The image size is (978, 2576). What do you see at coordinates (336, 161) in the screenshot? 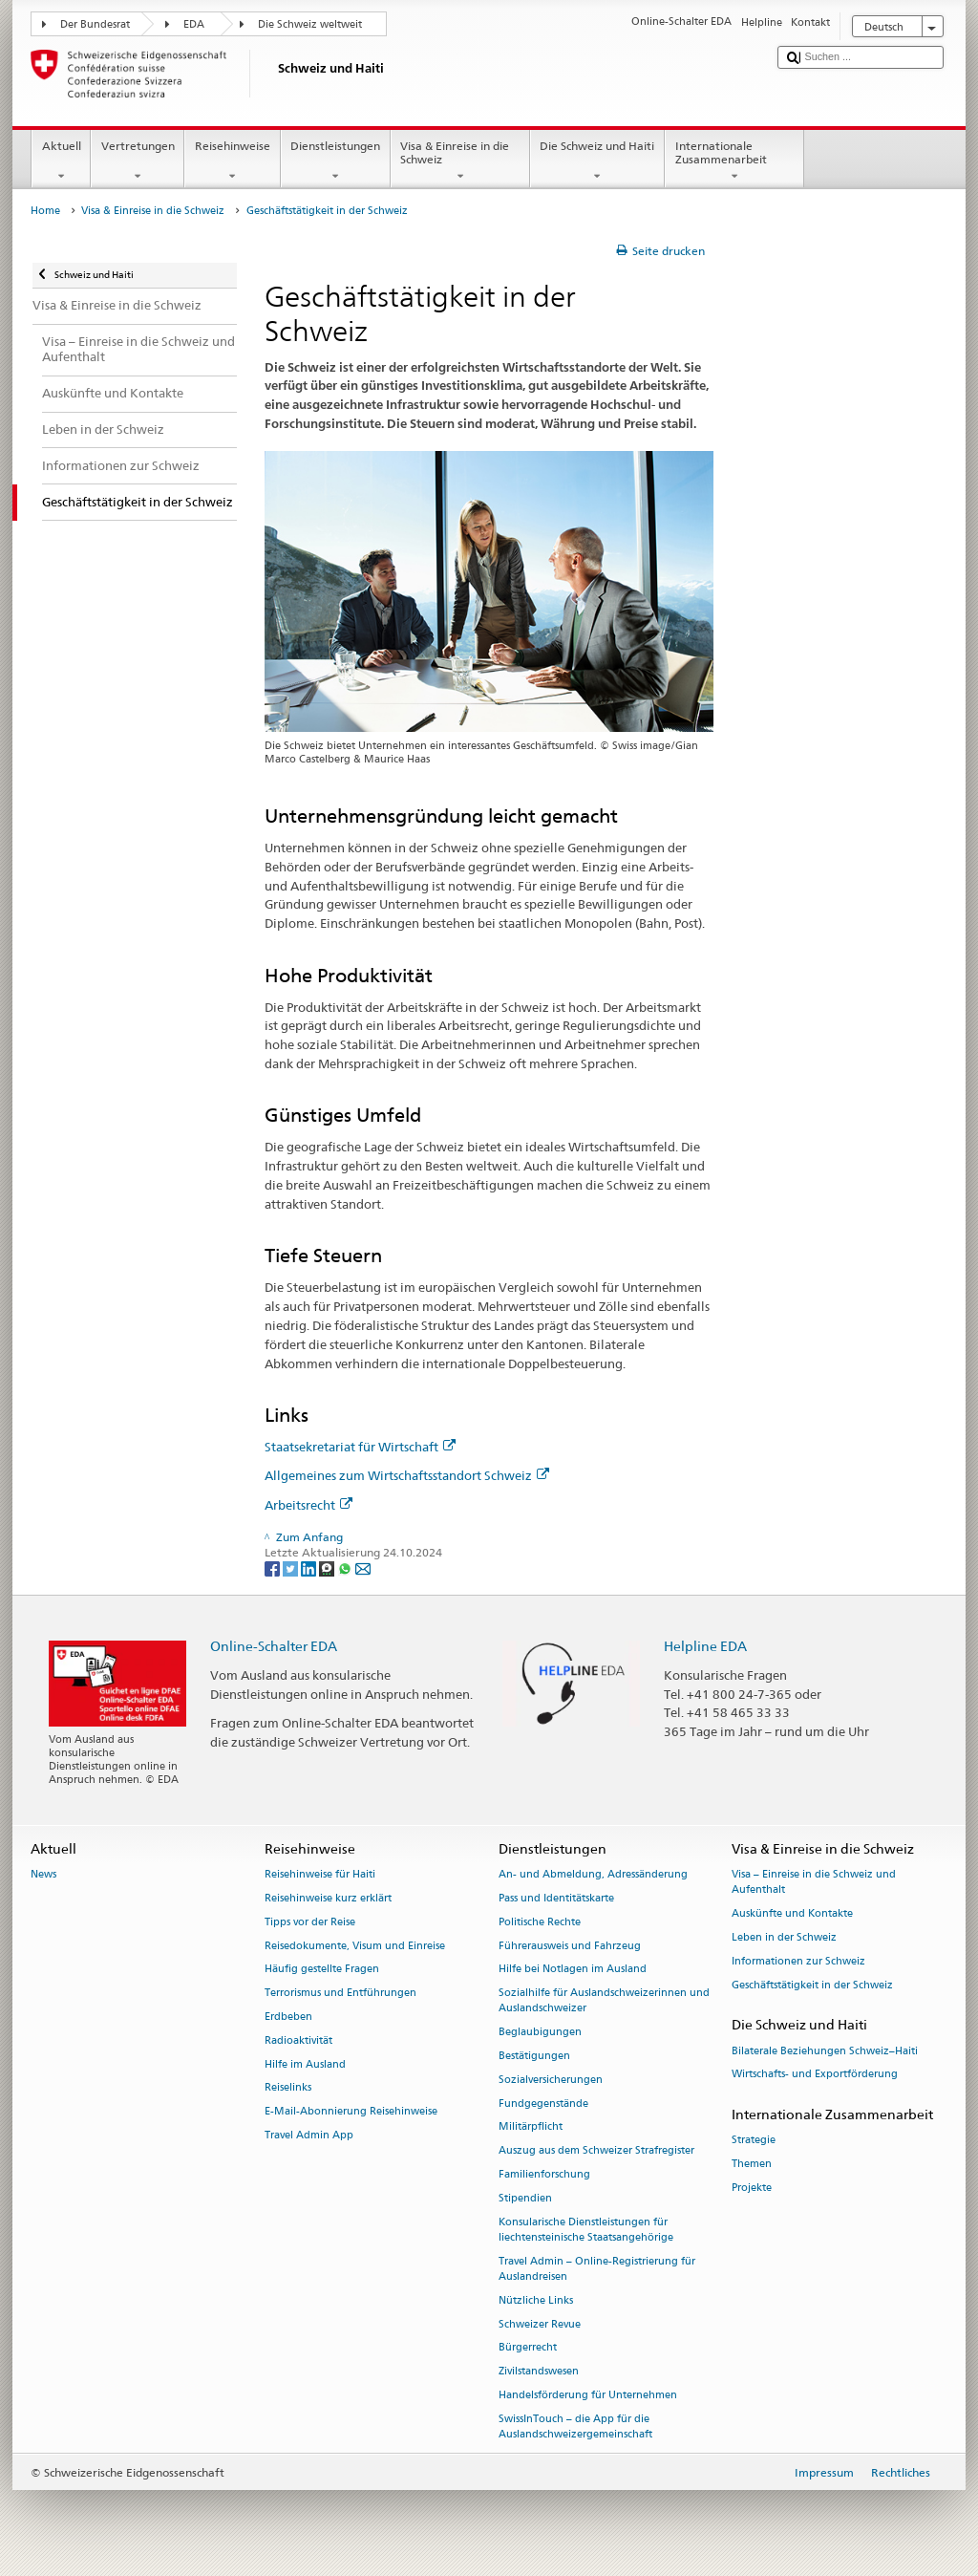
I see `Dienstleistungen` at bounding box center [336, 161].